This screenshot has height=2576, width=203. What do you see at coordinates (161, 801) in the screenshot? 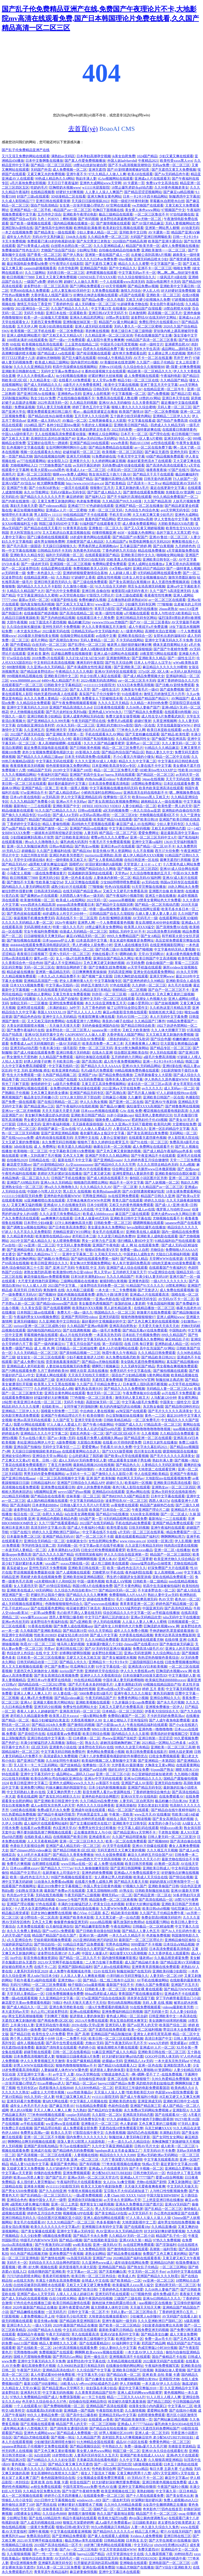
I see `越南精品女人一级在线播放` at bounding box center [161, 801].